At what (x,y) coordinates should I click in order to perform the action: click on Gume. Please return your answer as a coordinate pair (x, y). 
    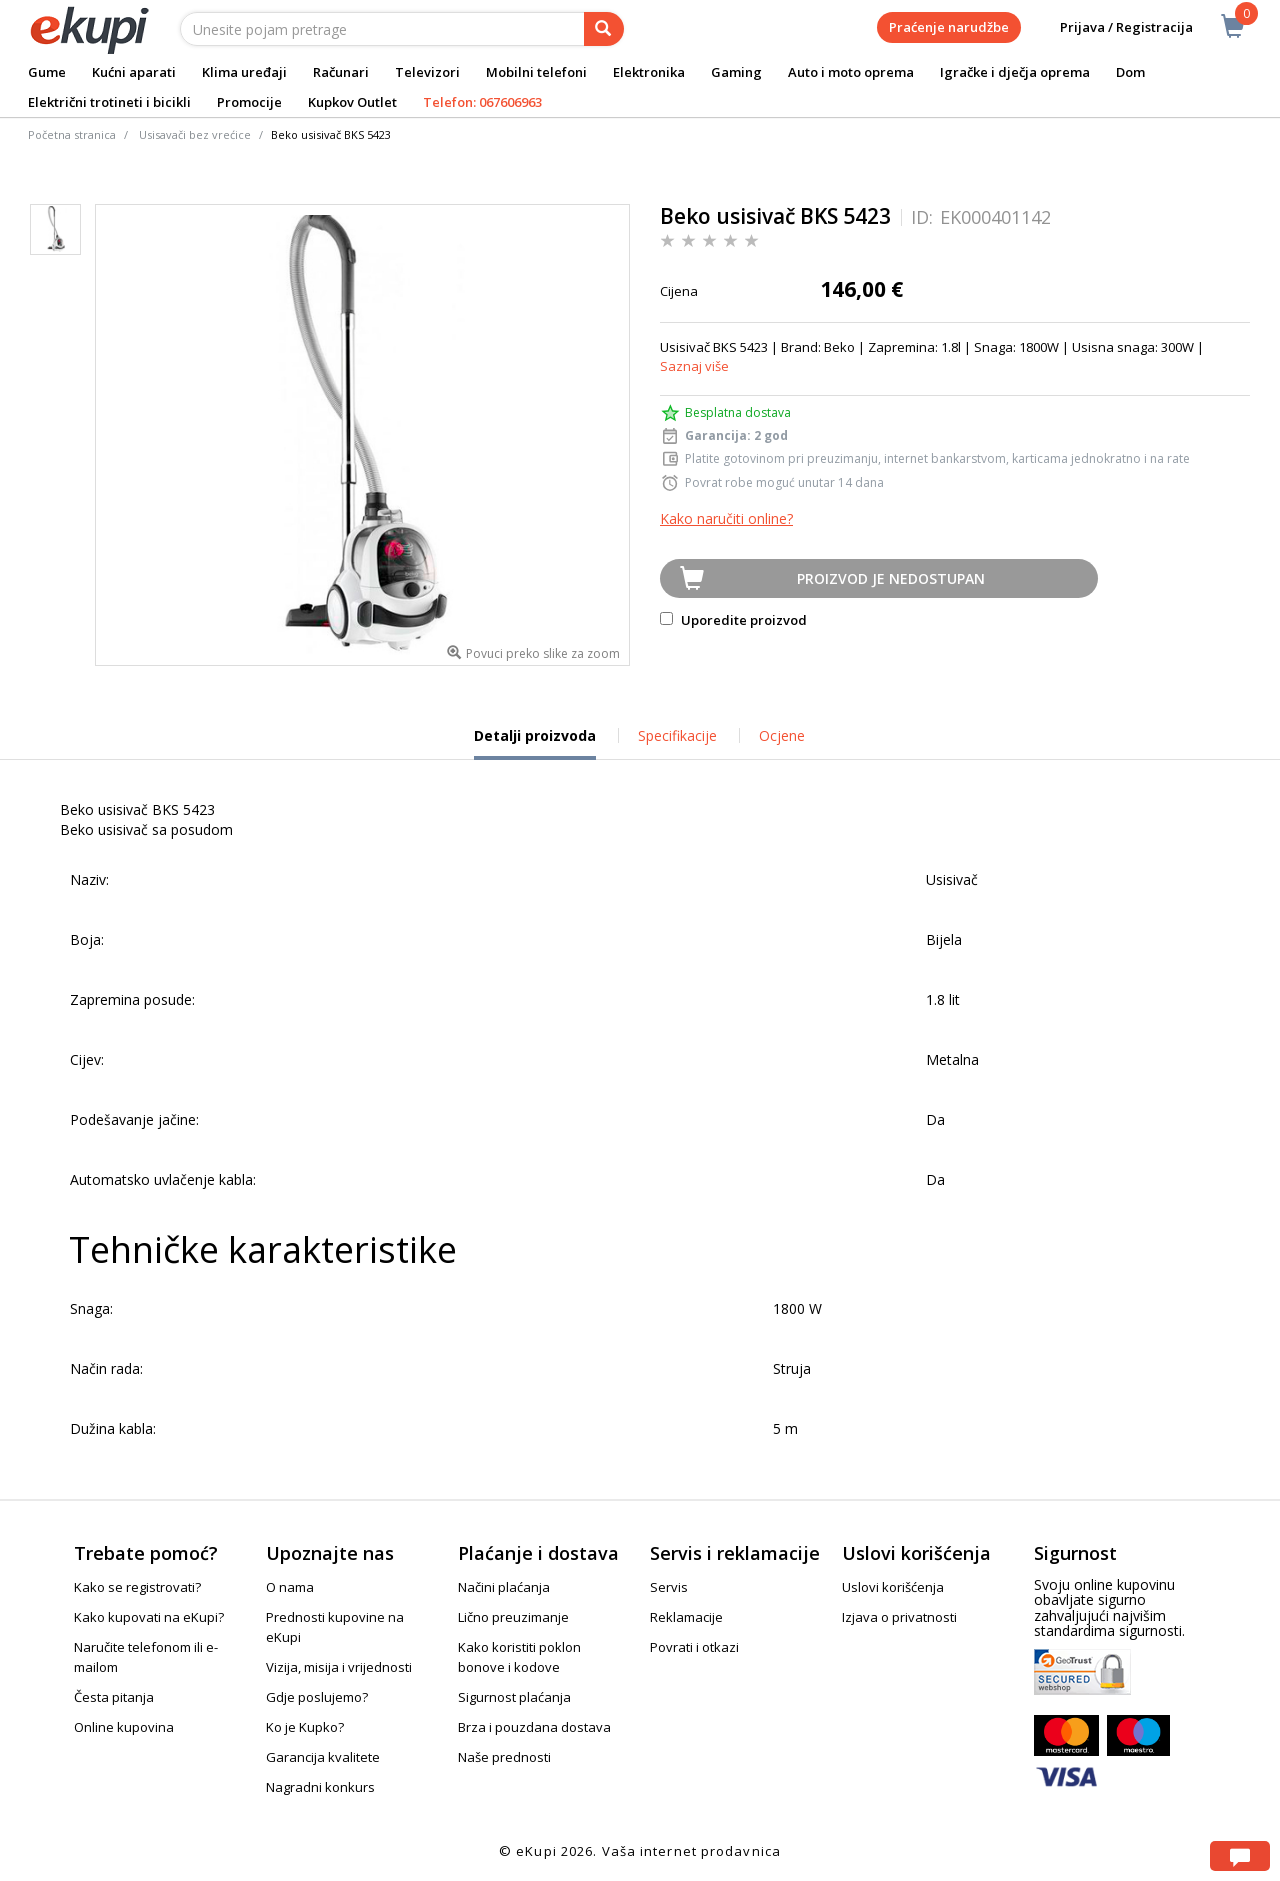
    Looking at the image, I should click on (47, 72).